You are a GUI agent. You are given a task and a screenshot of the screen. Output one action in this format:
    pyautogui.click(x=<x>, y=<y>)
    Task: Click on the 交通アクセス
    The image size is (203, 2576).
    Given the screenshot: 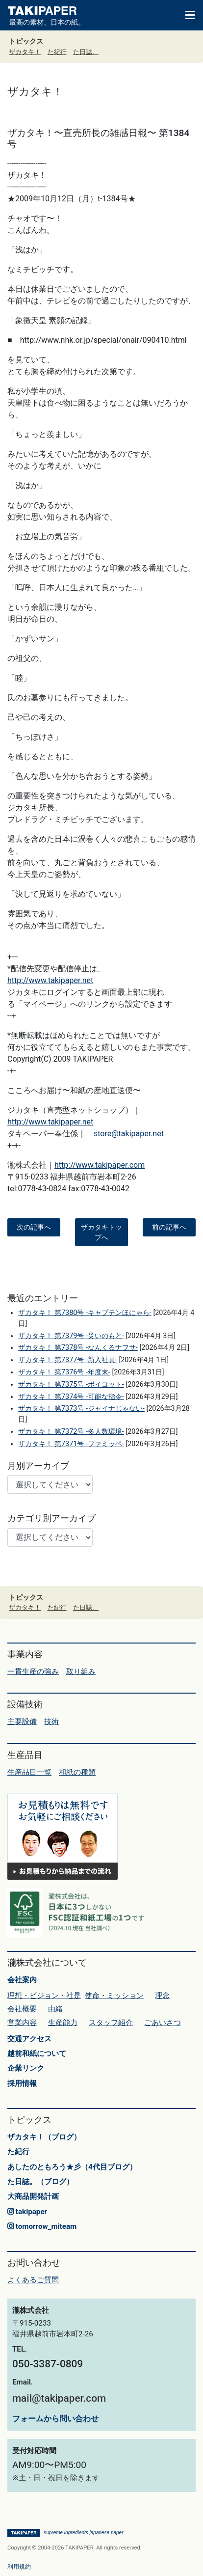 What is the action you would take?
    pyautogui.click(x=29, y=2038)
    